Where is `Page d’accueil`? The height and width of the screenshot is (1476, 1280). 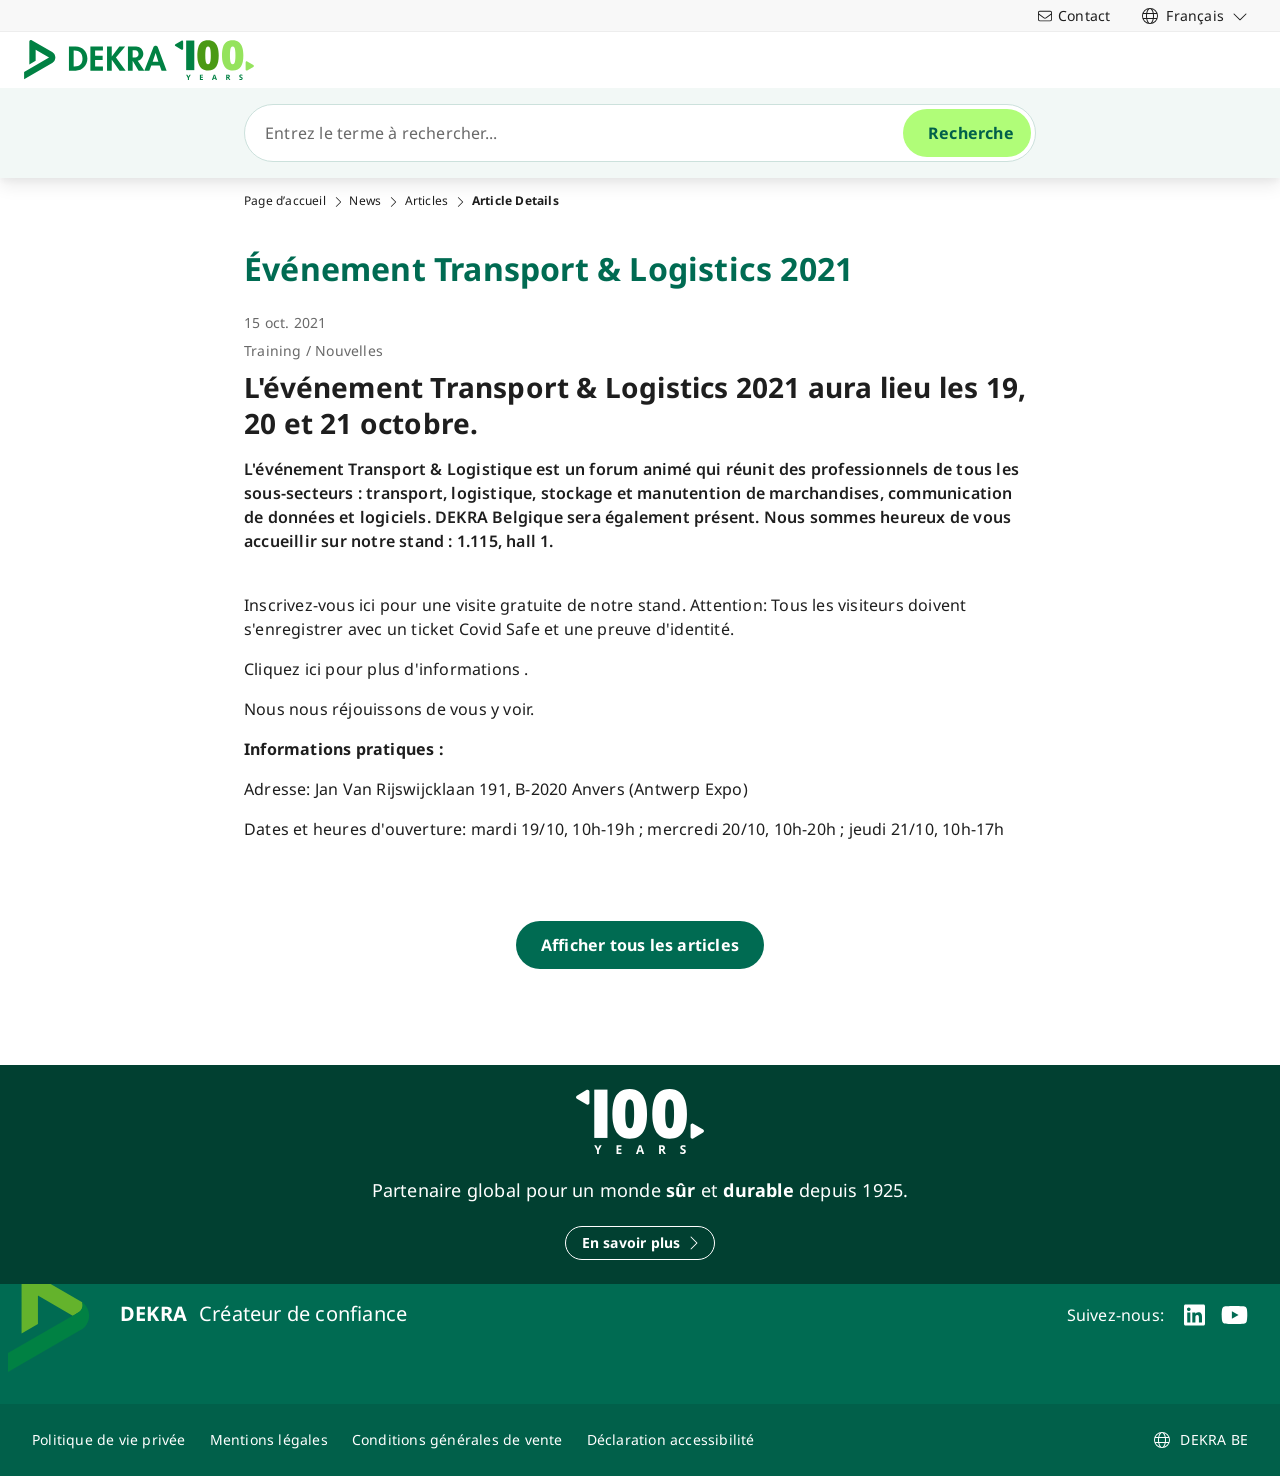
Page d’accueil is located at coordinates (285, 201).